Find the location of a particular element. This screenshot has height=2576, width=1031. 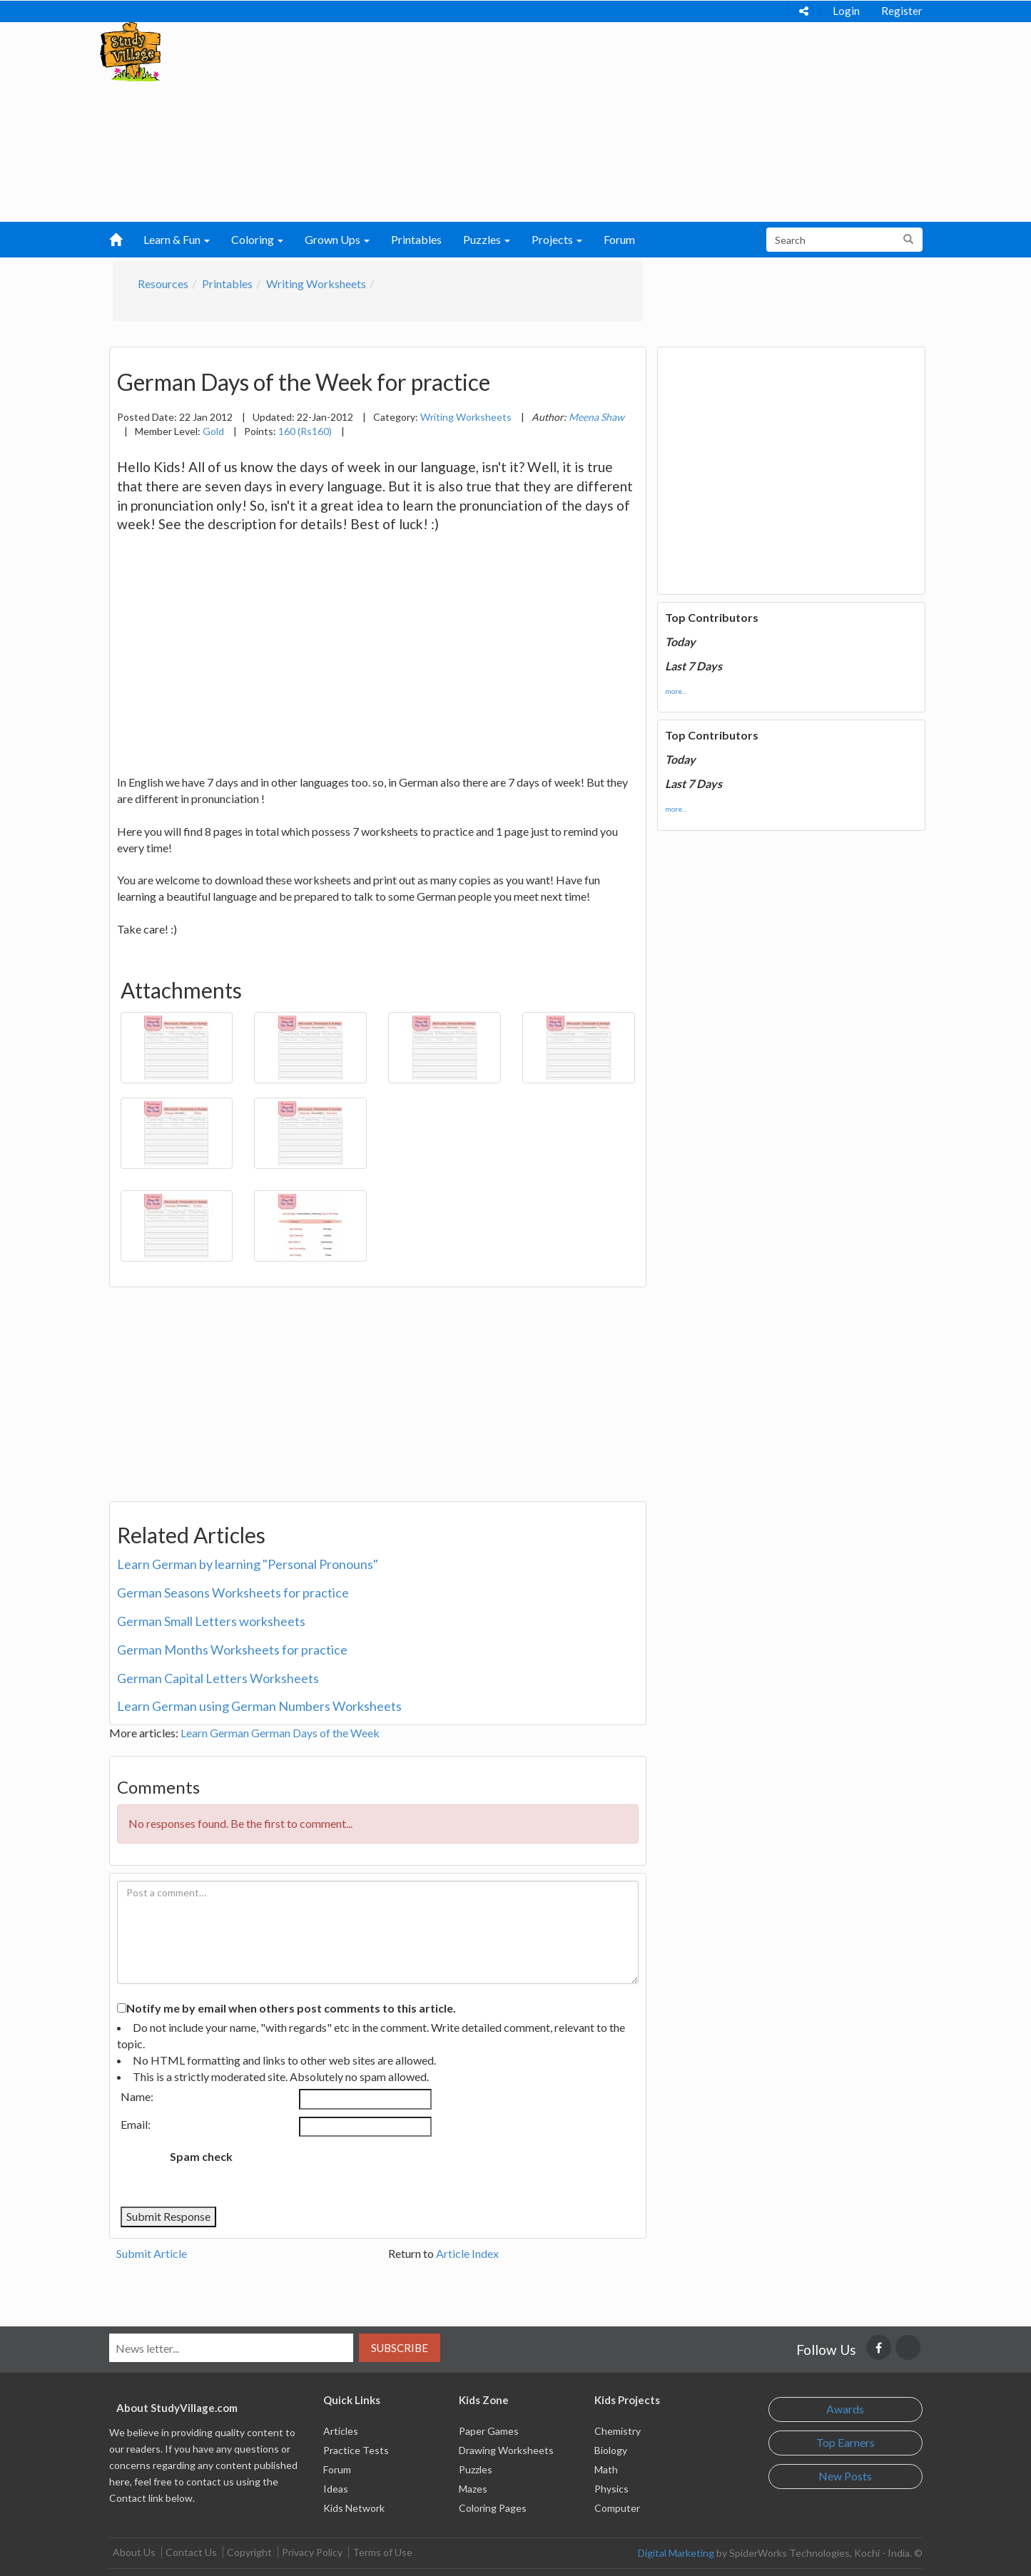

Drawing Worksheets is located at coordinates (506, 2450).